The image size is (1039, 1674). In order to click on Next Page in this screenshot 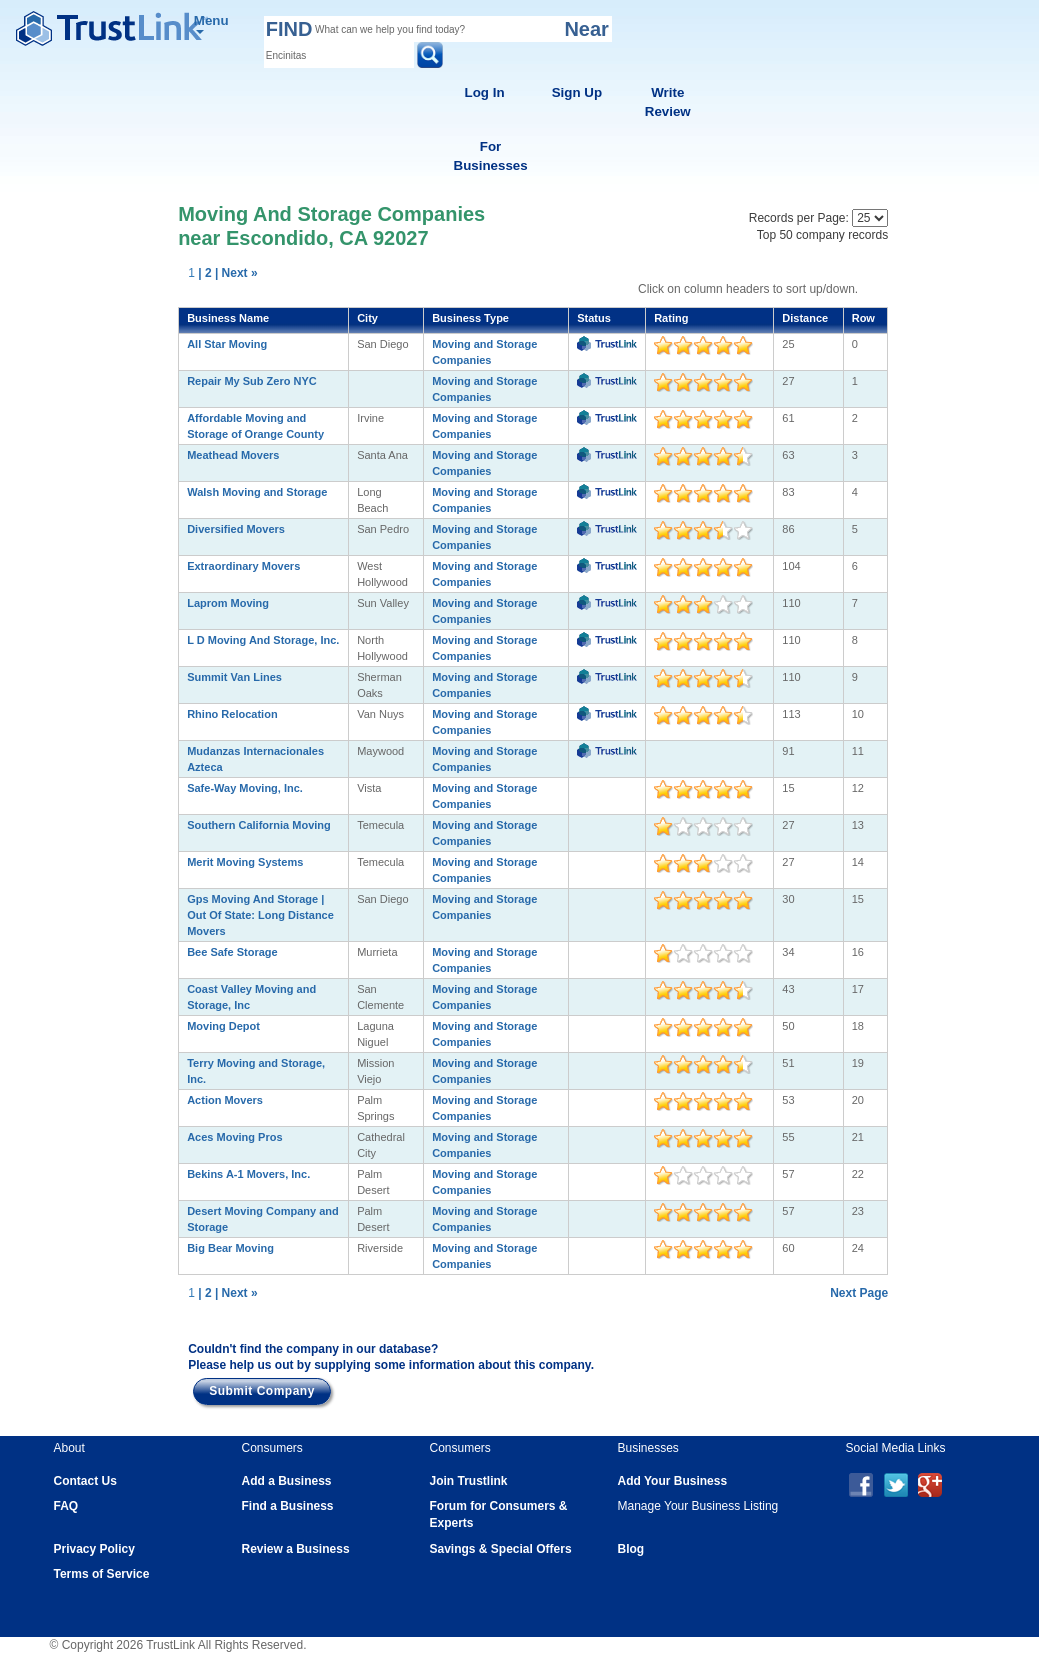, I will do `click(859, 1293)`.